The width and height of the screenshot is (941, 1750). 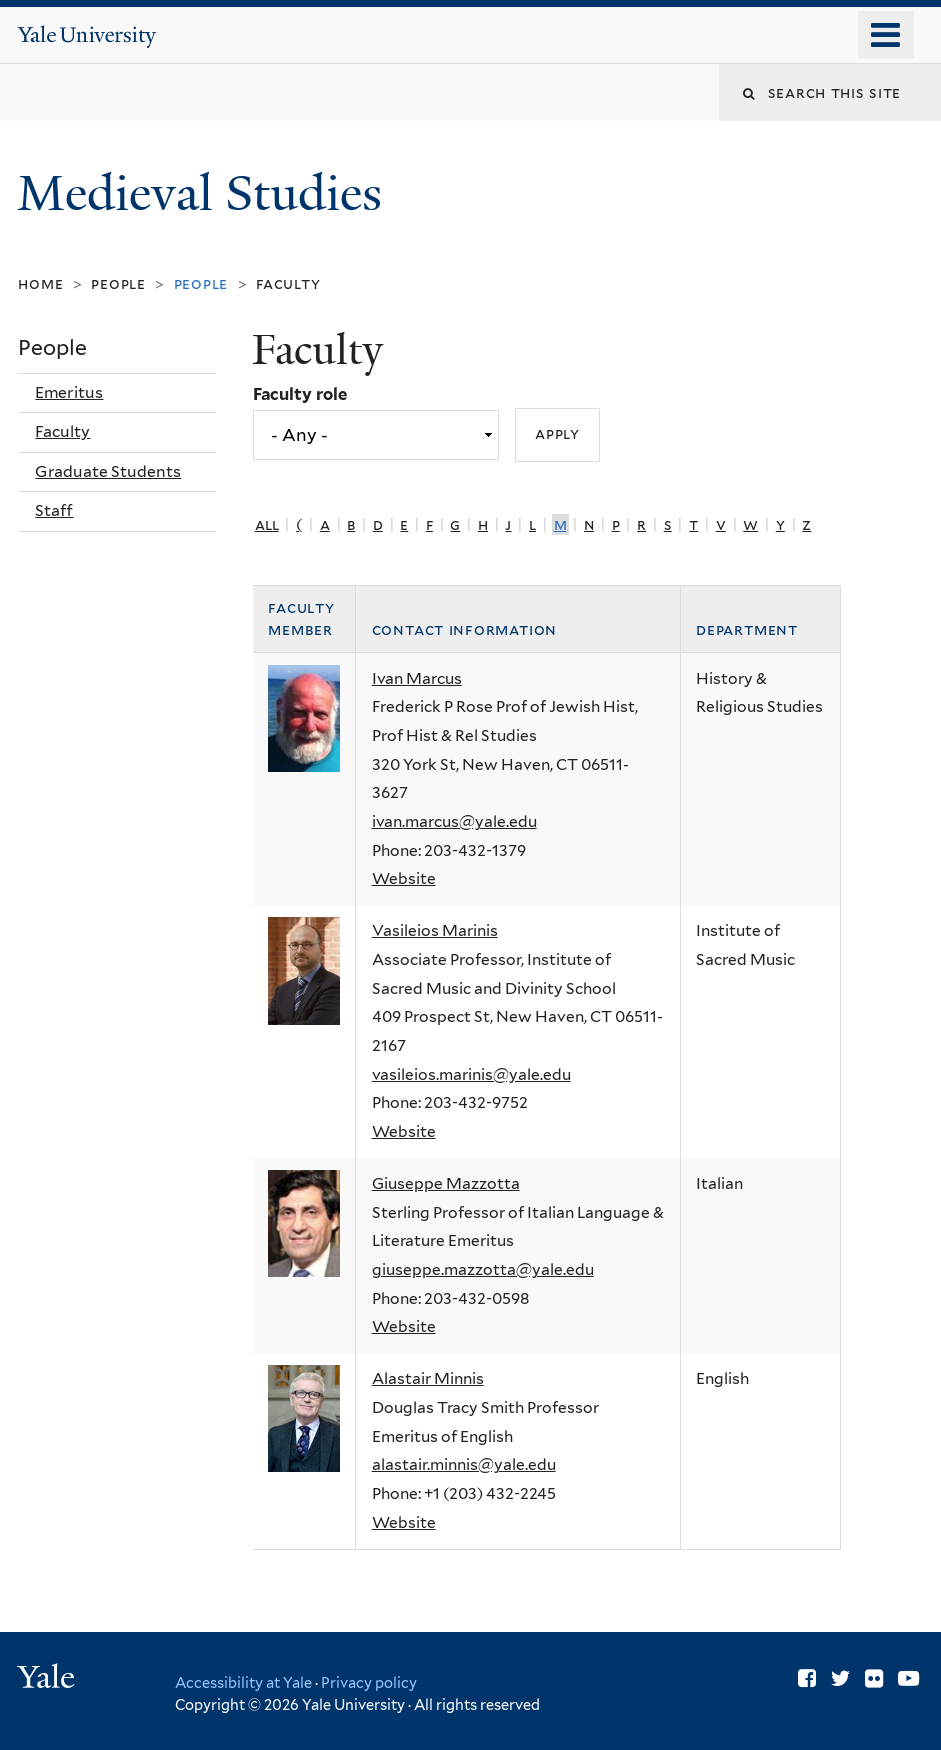 I want to click on Home, so click(x=40, y=283).